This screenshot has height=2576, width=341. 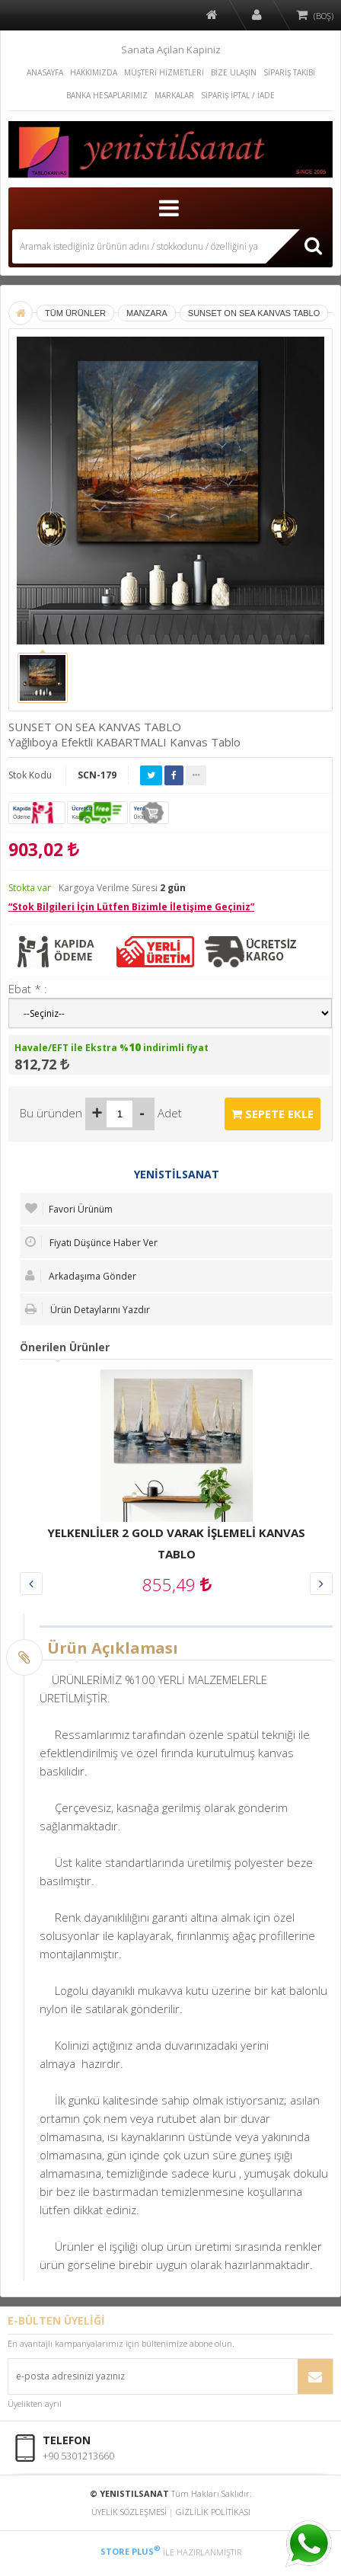 What do you see at coordinates (234, 72) in the screenshot?
I see `BİZE ULAŞIN` at bounding box center [234, 72].